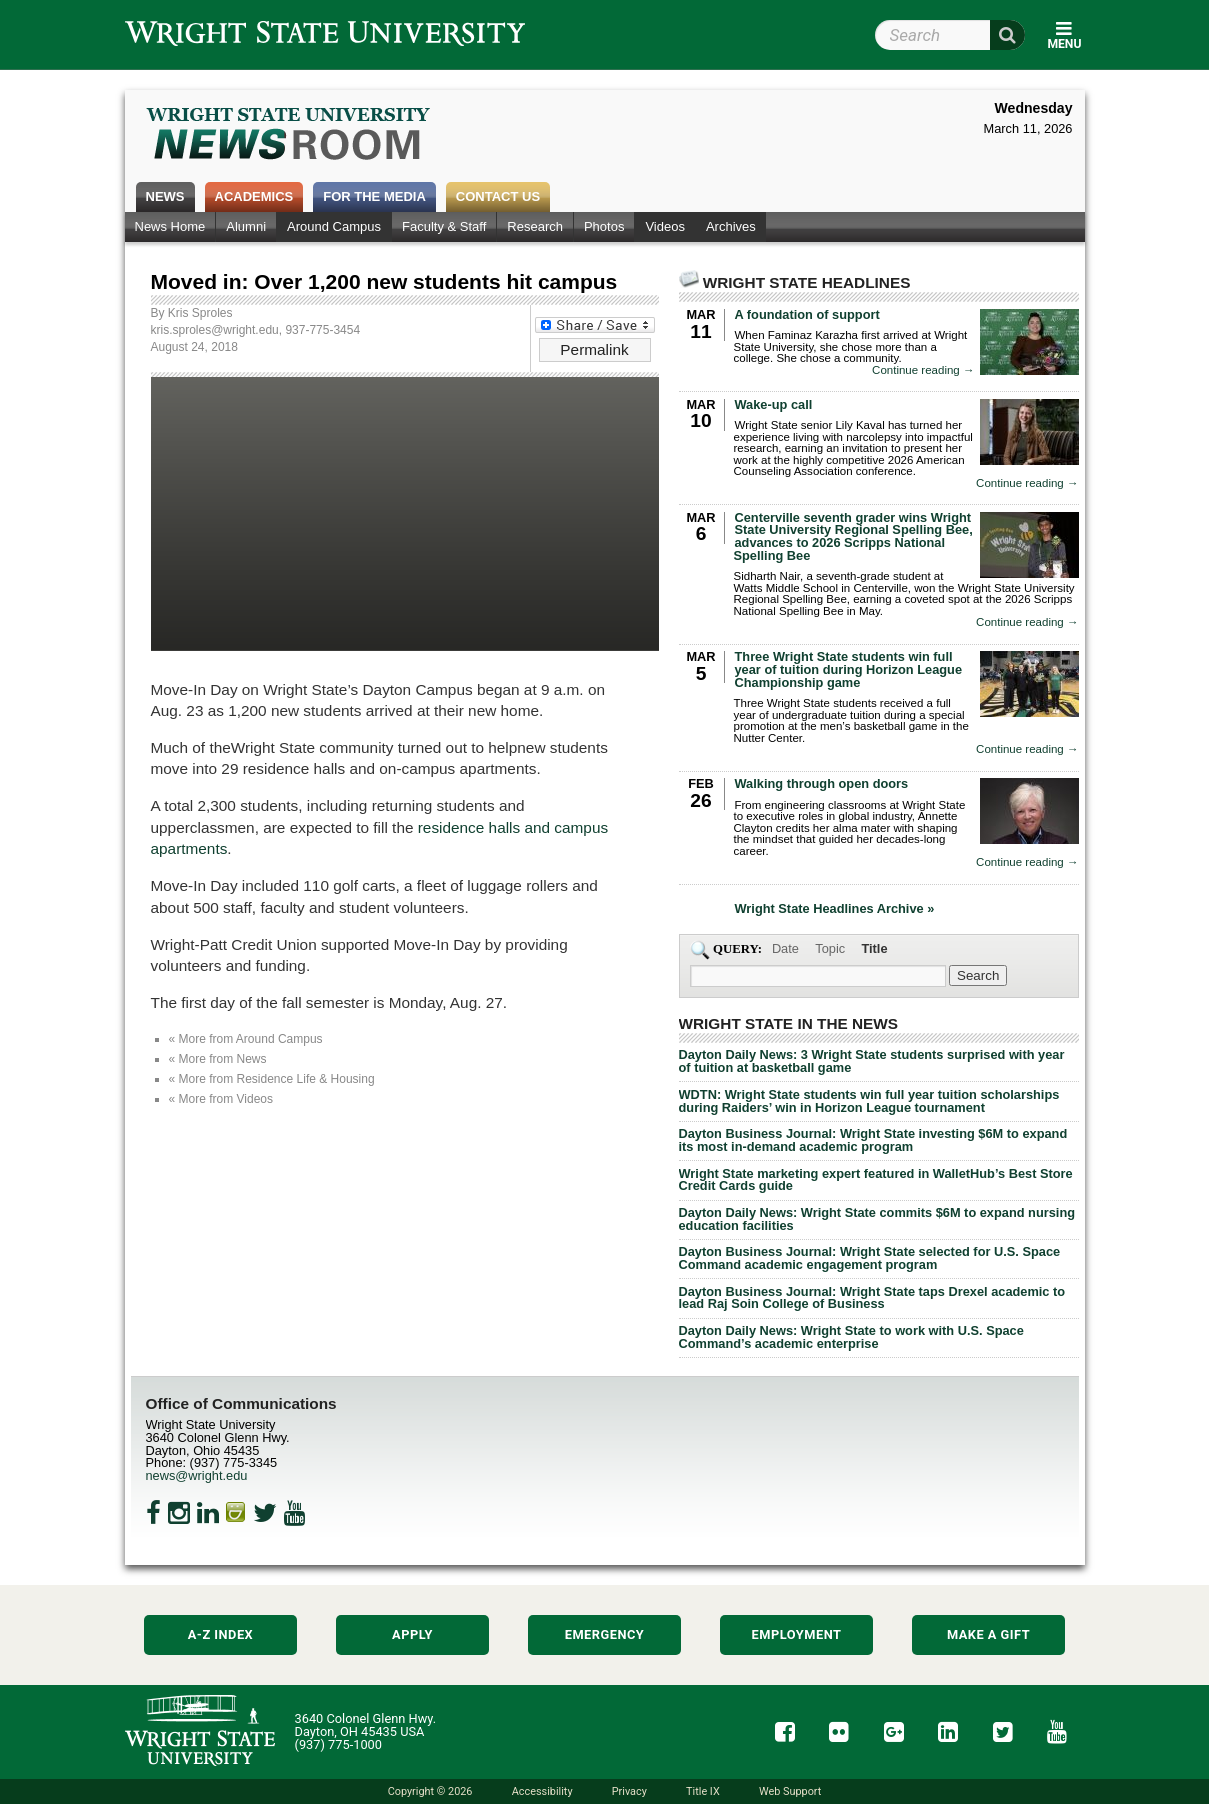 Image resolution: width=1209 pixels, height=1804 pixels. I want to click on « More from Around Campus, so click(246, 1039).